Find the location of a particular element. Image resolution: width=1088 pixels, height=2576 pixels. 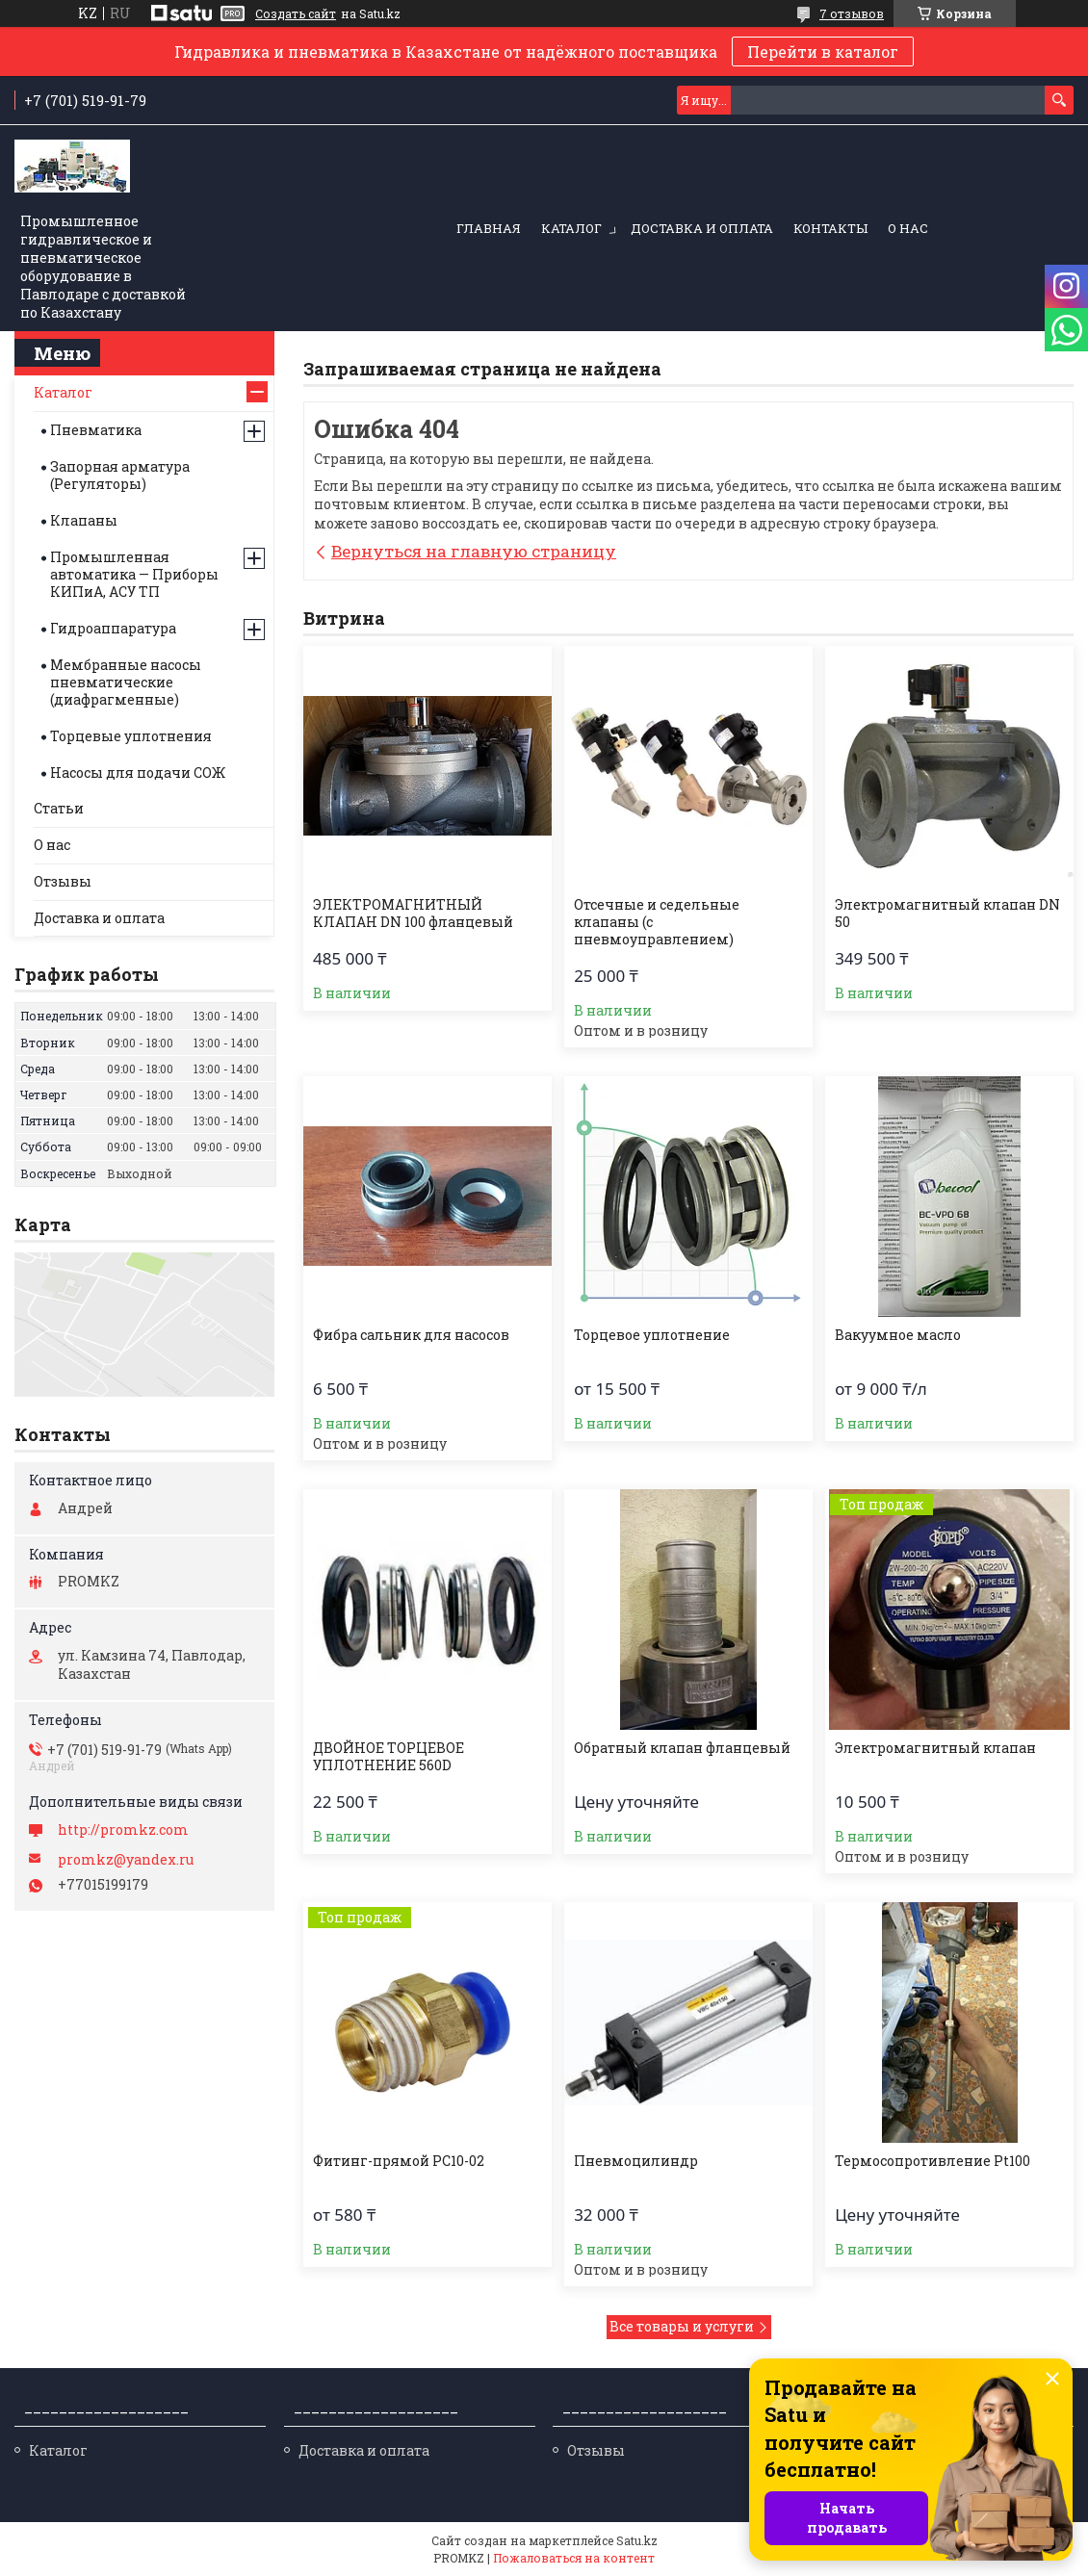

Вернуться на главную страницу is located at coordinates (473, 551).